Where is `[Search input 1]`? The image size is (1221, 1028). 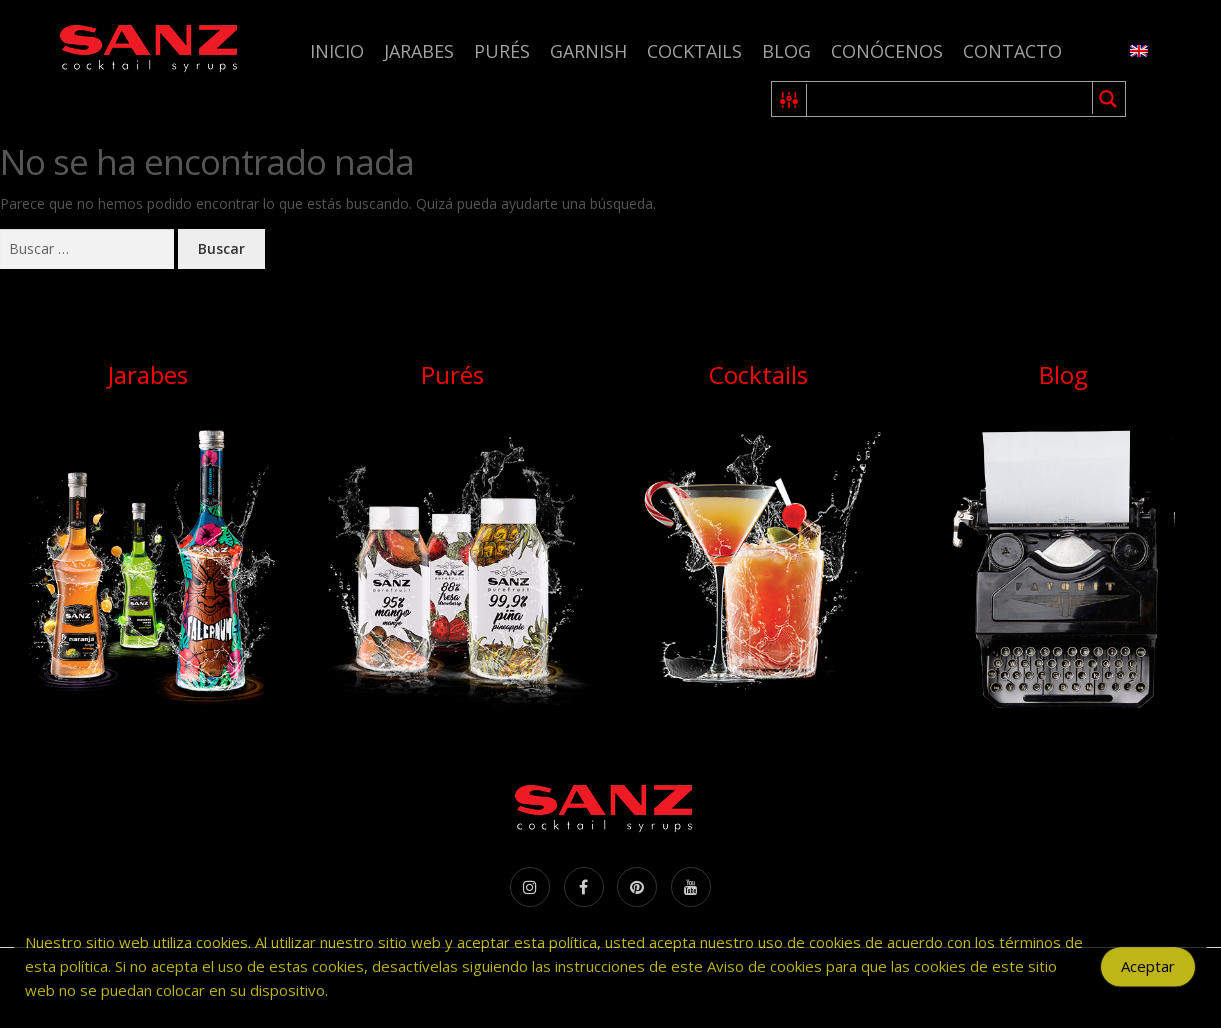 [Search input 1] is located at coordinates (950, 99).